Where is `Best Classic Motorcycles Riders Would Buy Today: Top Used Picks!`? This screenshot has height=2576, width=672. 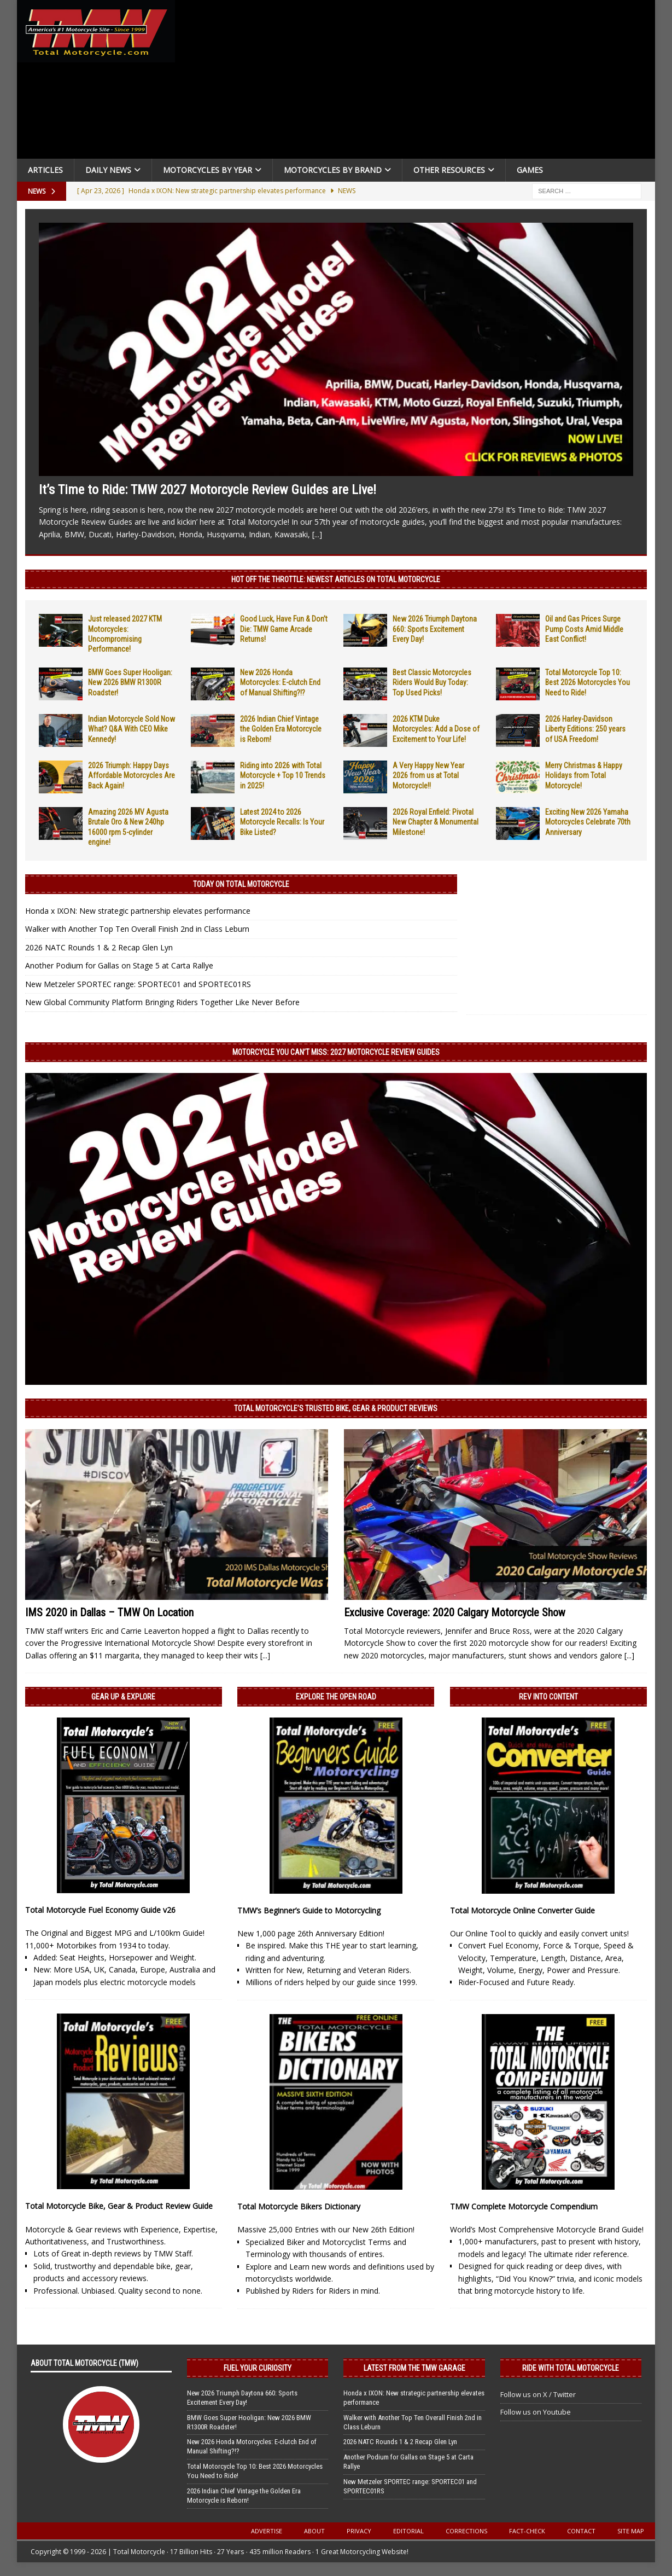
Best Classic Motorcycles Riders Would Buy Today: Top Used Picks! is located at coordinates (432, 682).